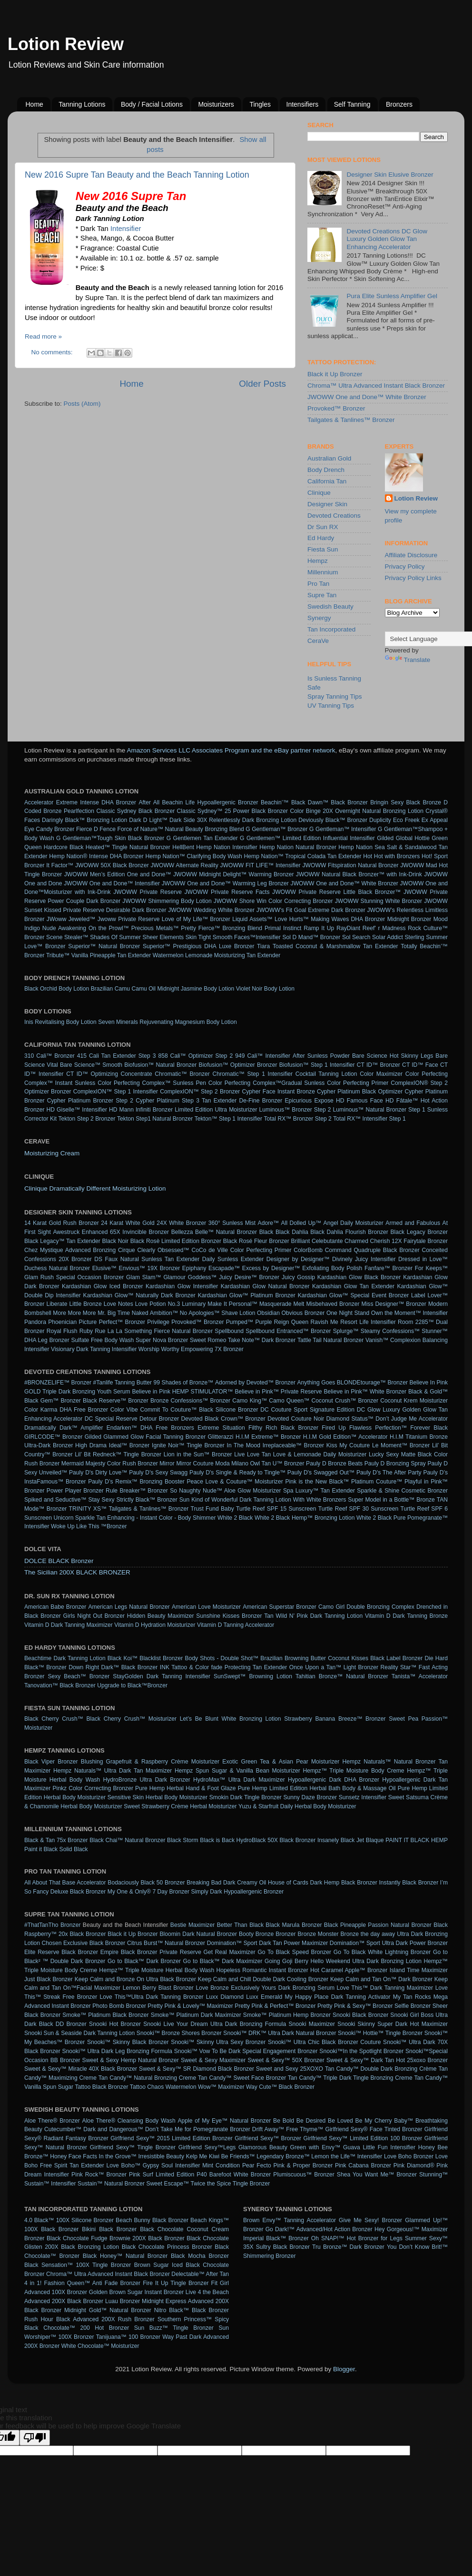  What do you see at coordinates (198, 1454) in the screenshot?
I see `Lion in the Sun™ Bronzer` at bounding box center [198, 1454].